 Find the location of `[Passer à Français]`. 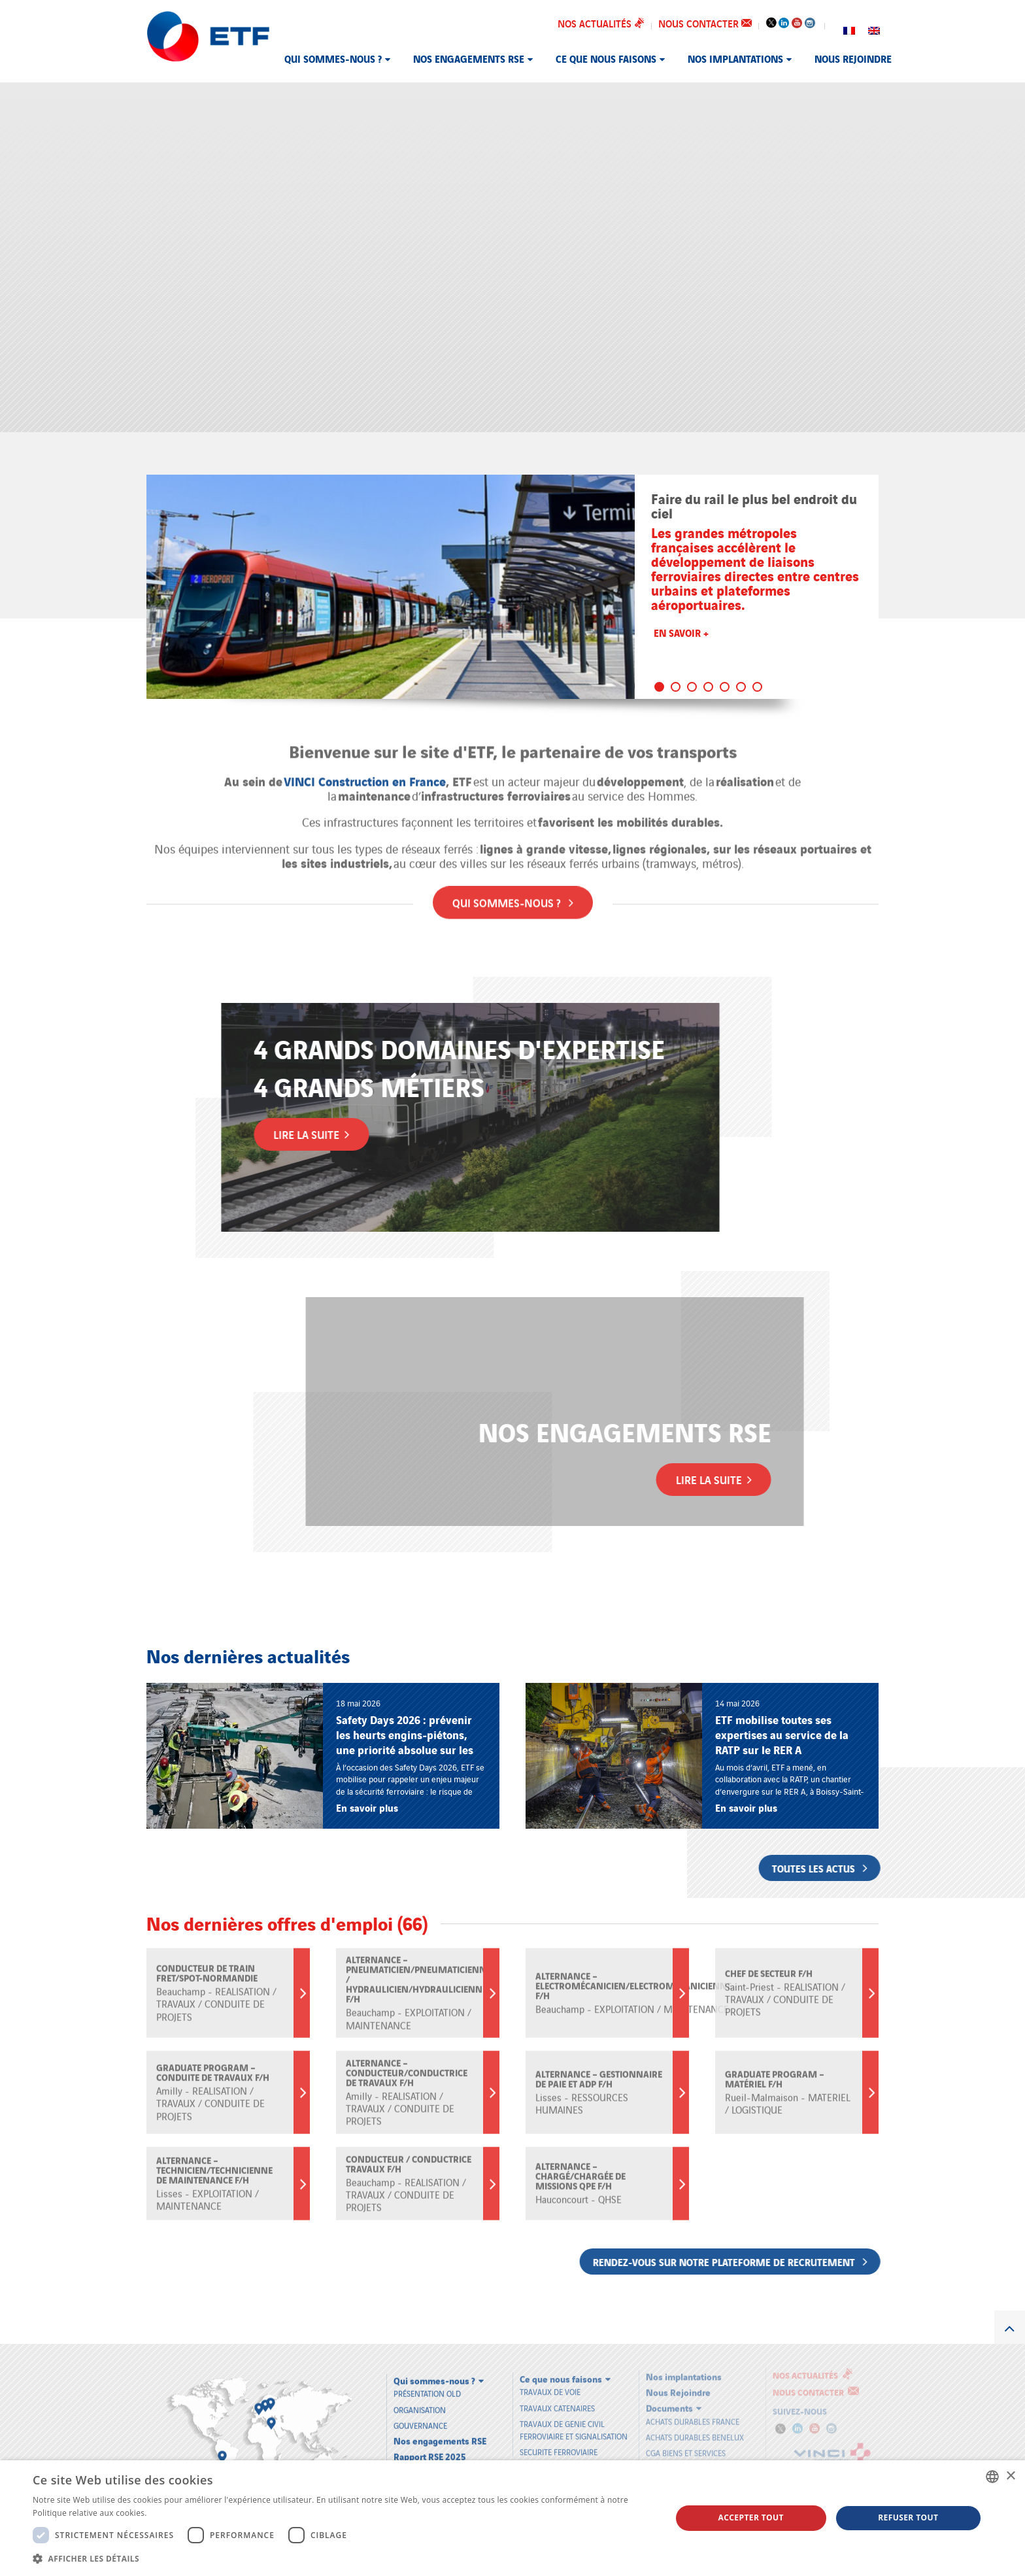

[Passer à Français] is located at coordinates (849, 29).